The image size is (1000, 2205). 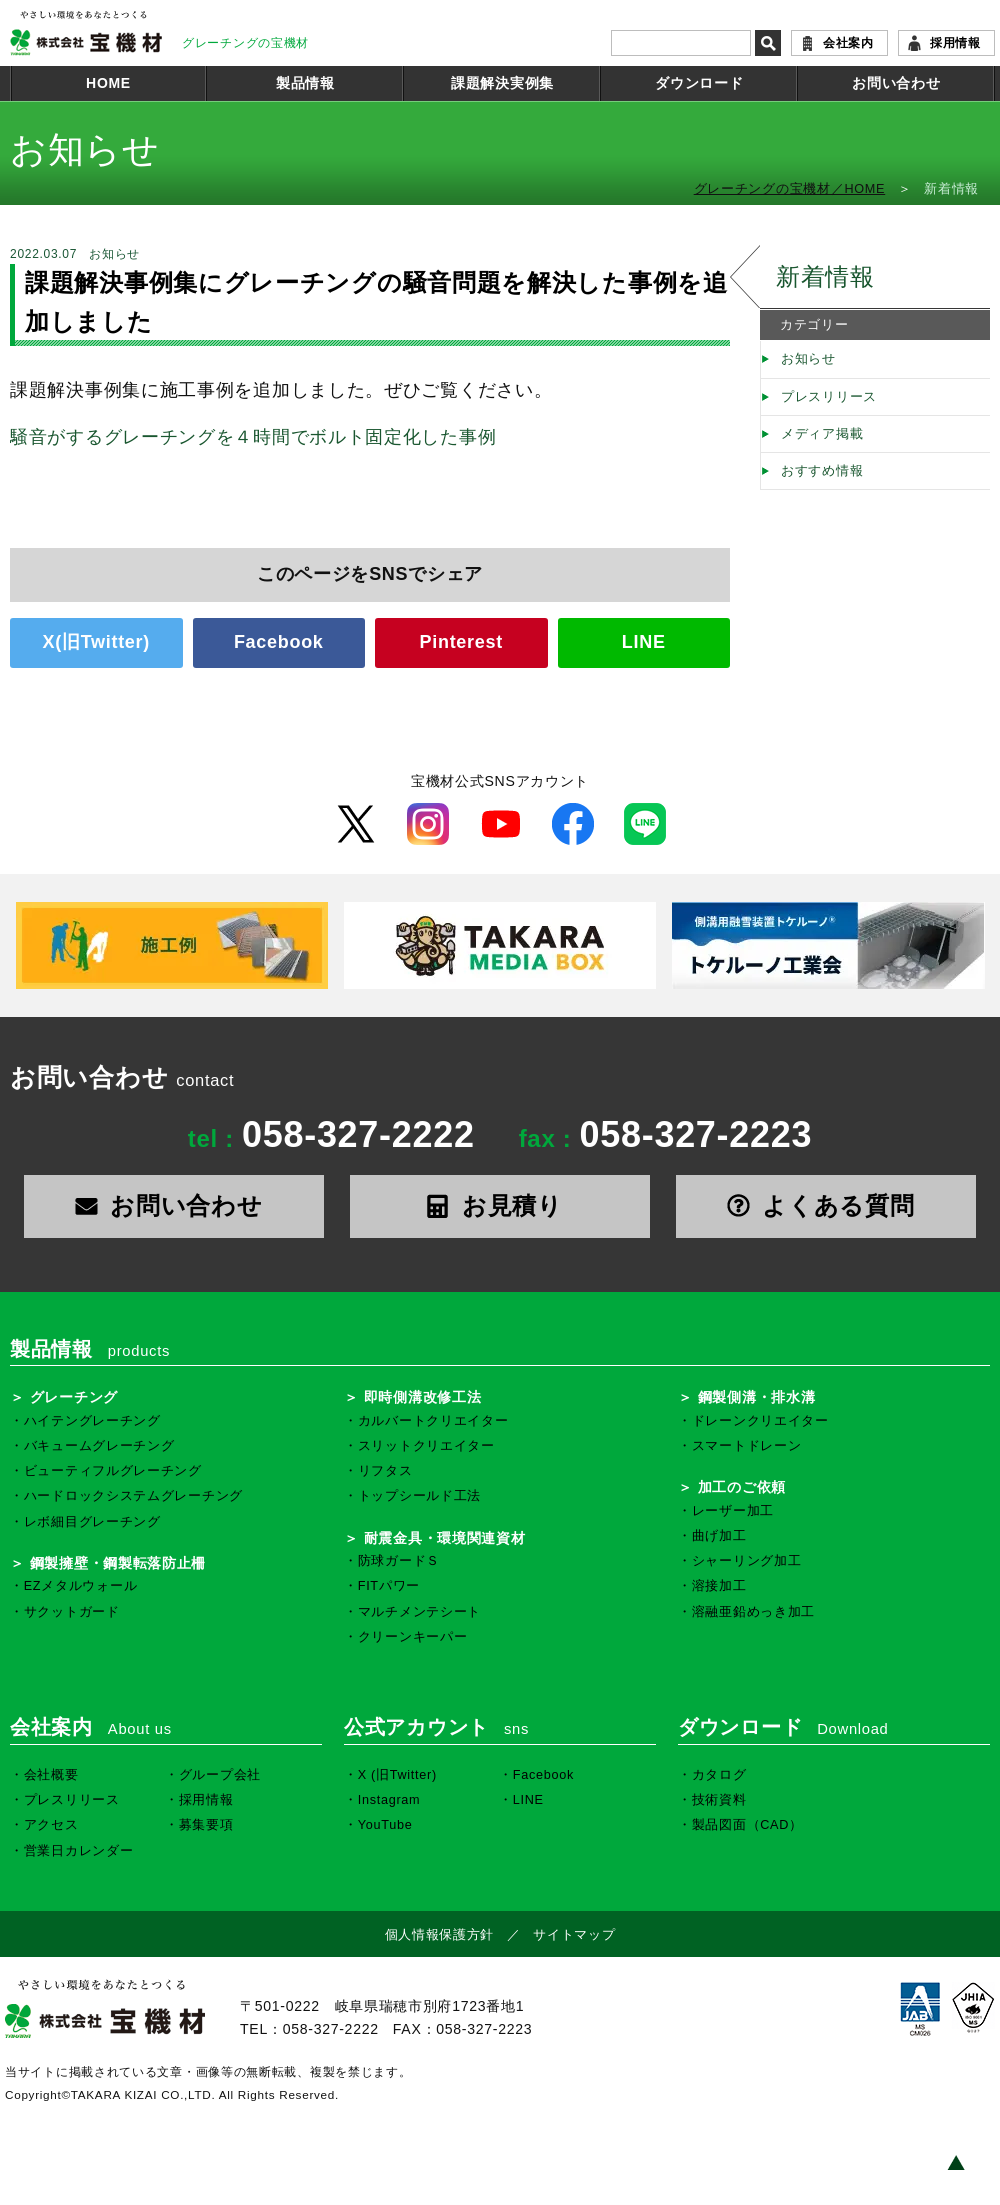 I want to click on アクセス, so click(x=51, y=1825).